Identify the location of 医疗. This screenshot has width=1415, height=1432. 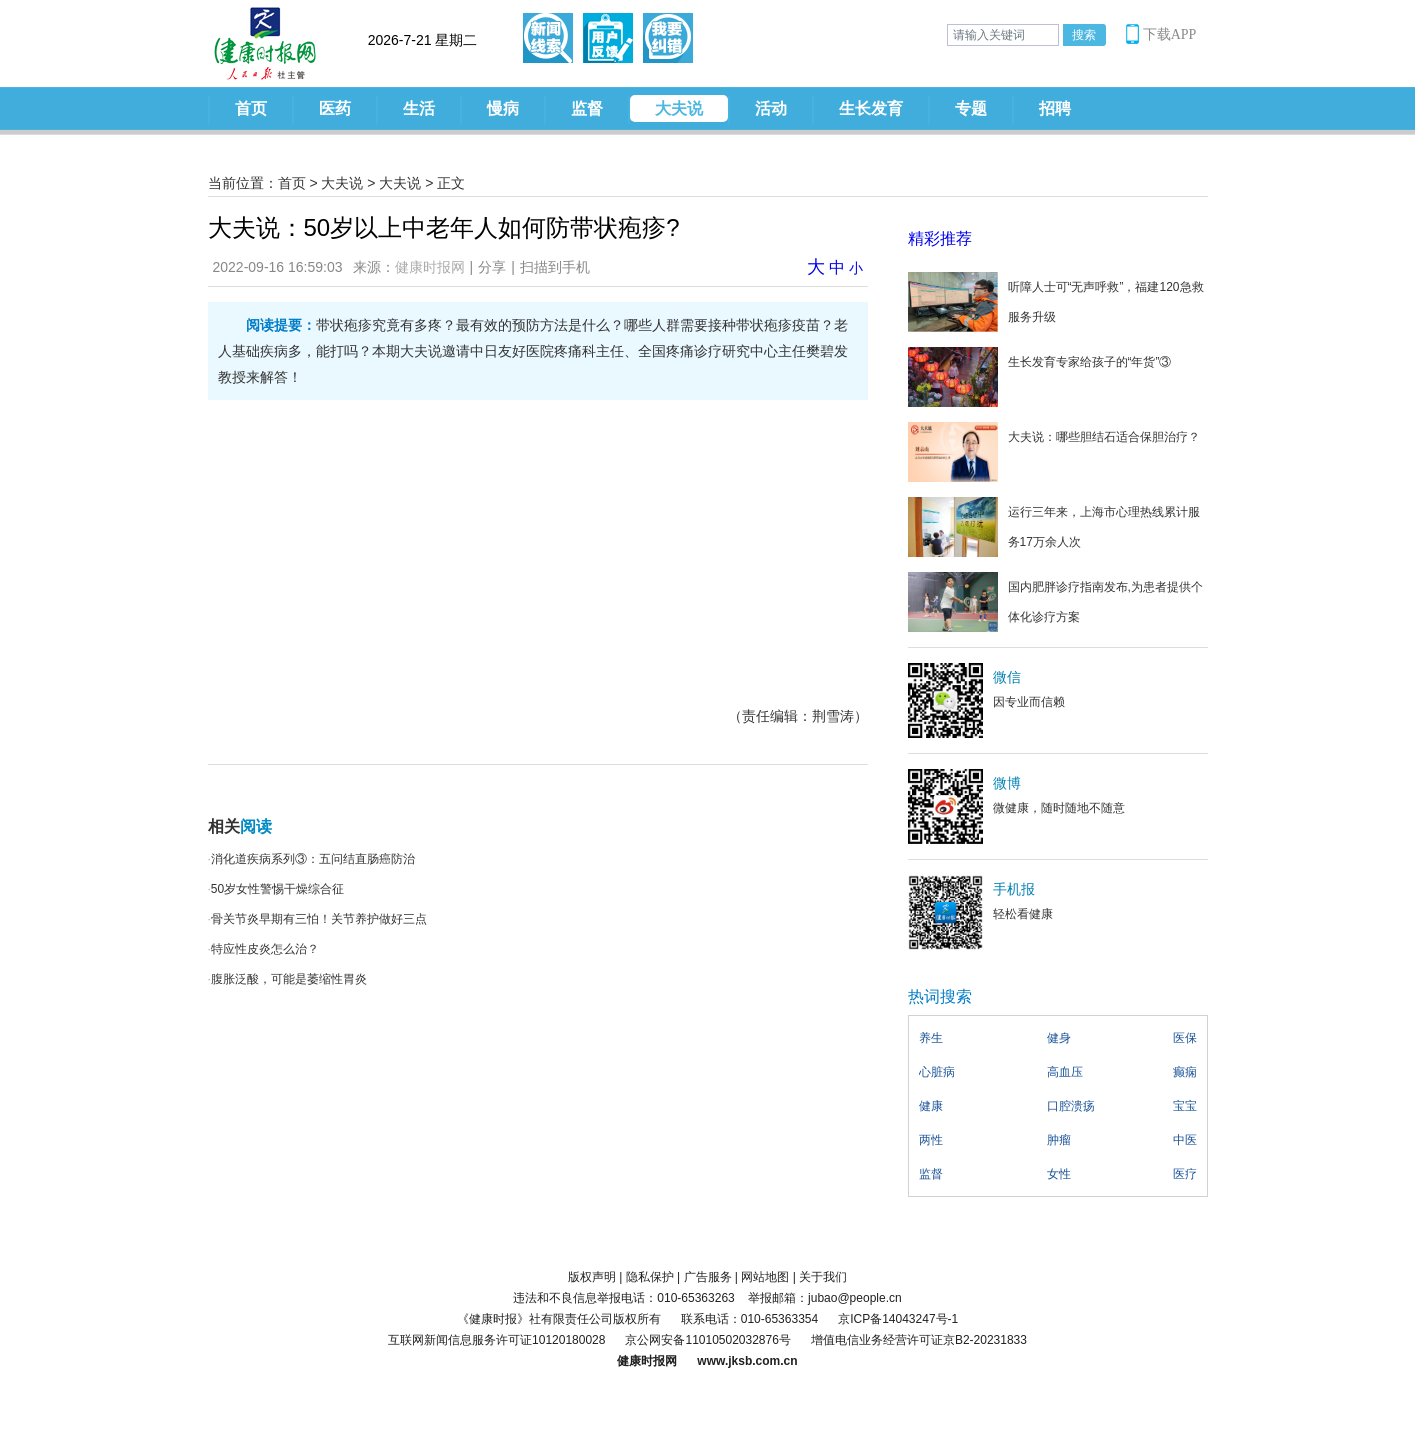
(1185, 1174).